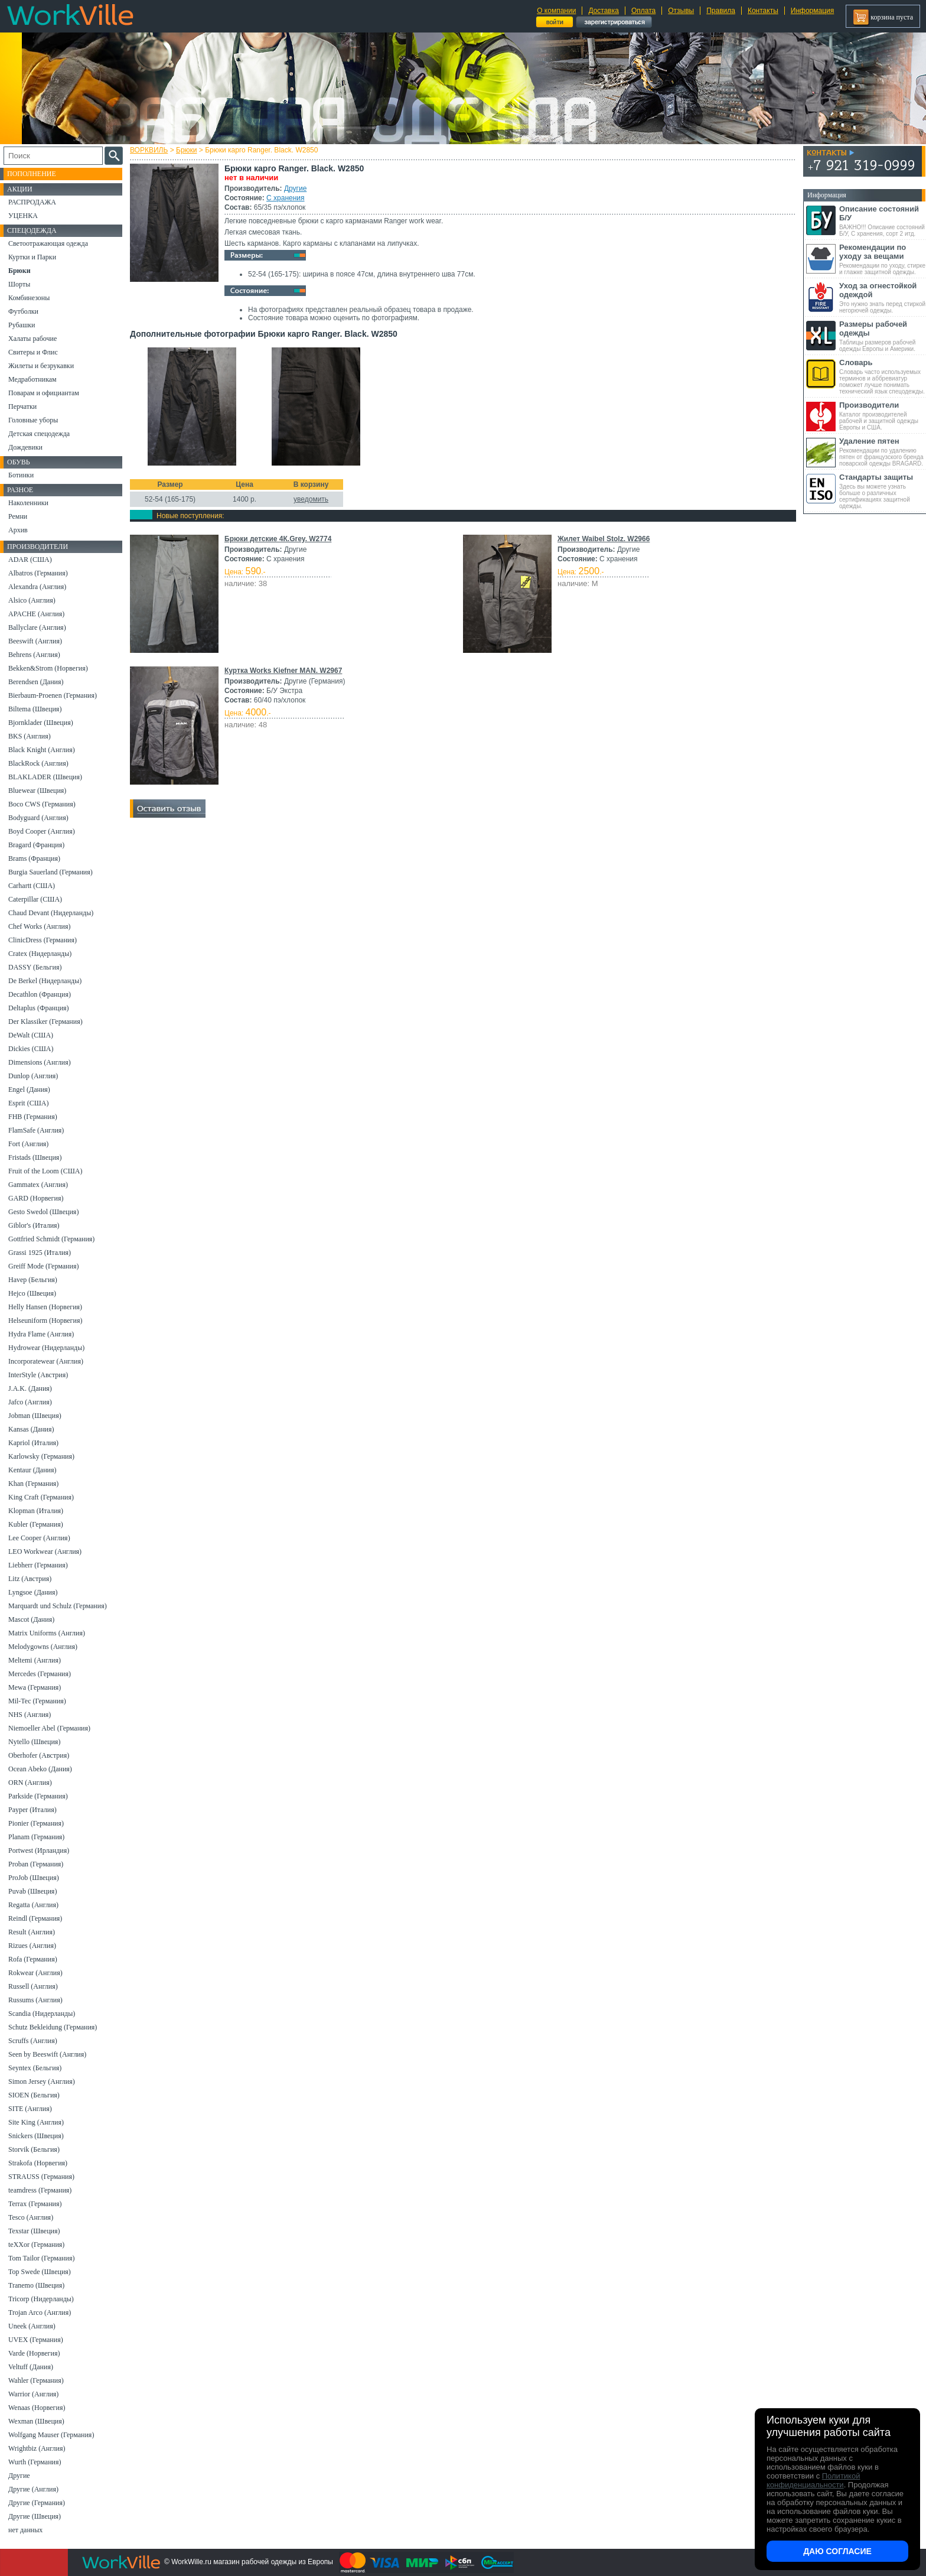 This screenshot has width=926, height=2576. Describe the element at coordinates (22, 406) in the screenshot. I see `Перчатки` at that location.